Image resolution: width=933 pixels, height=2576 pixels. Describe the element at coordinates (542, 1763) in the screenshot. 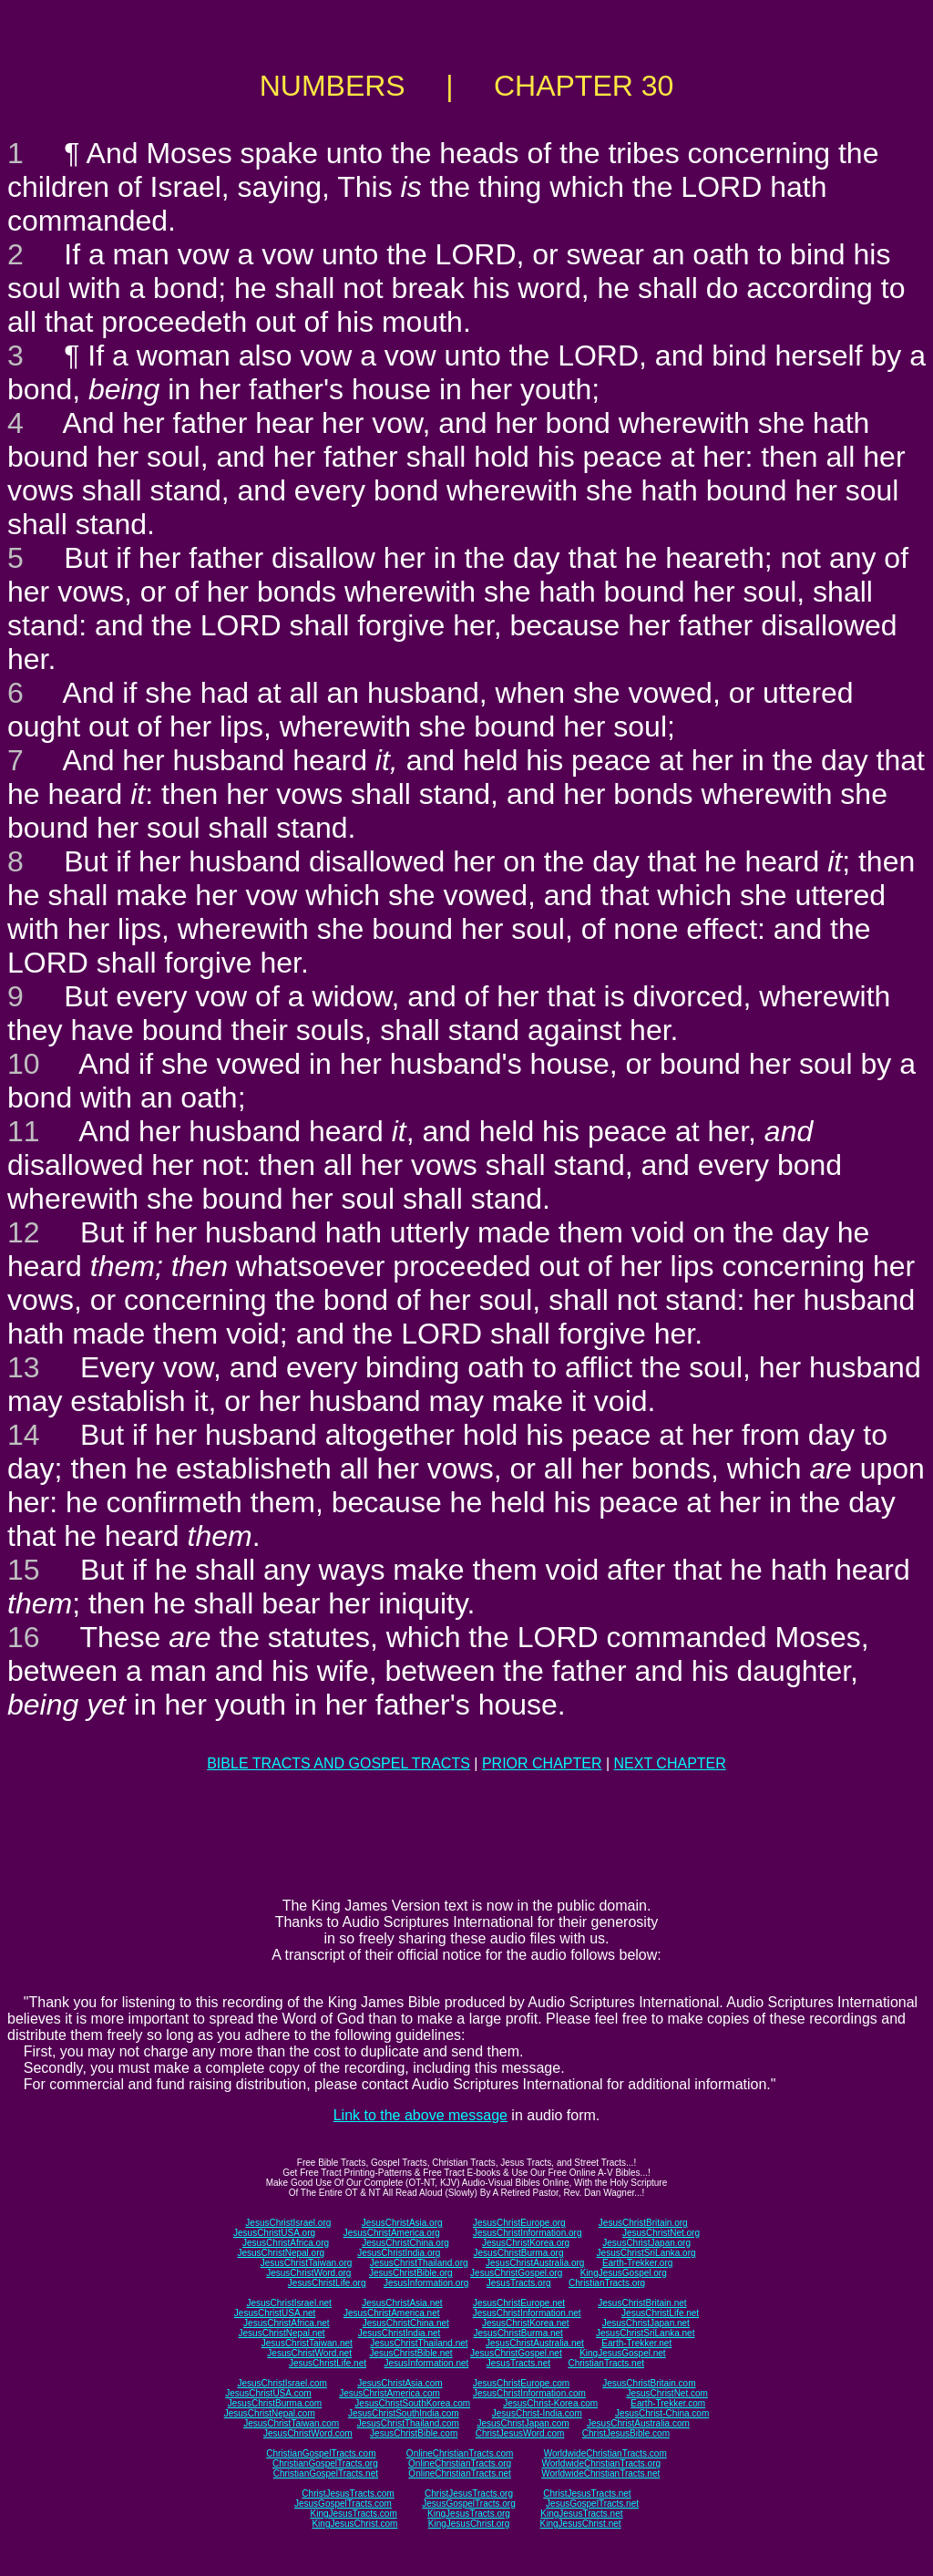

I see `PRIOR CHAPTER` at that location.